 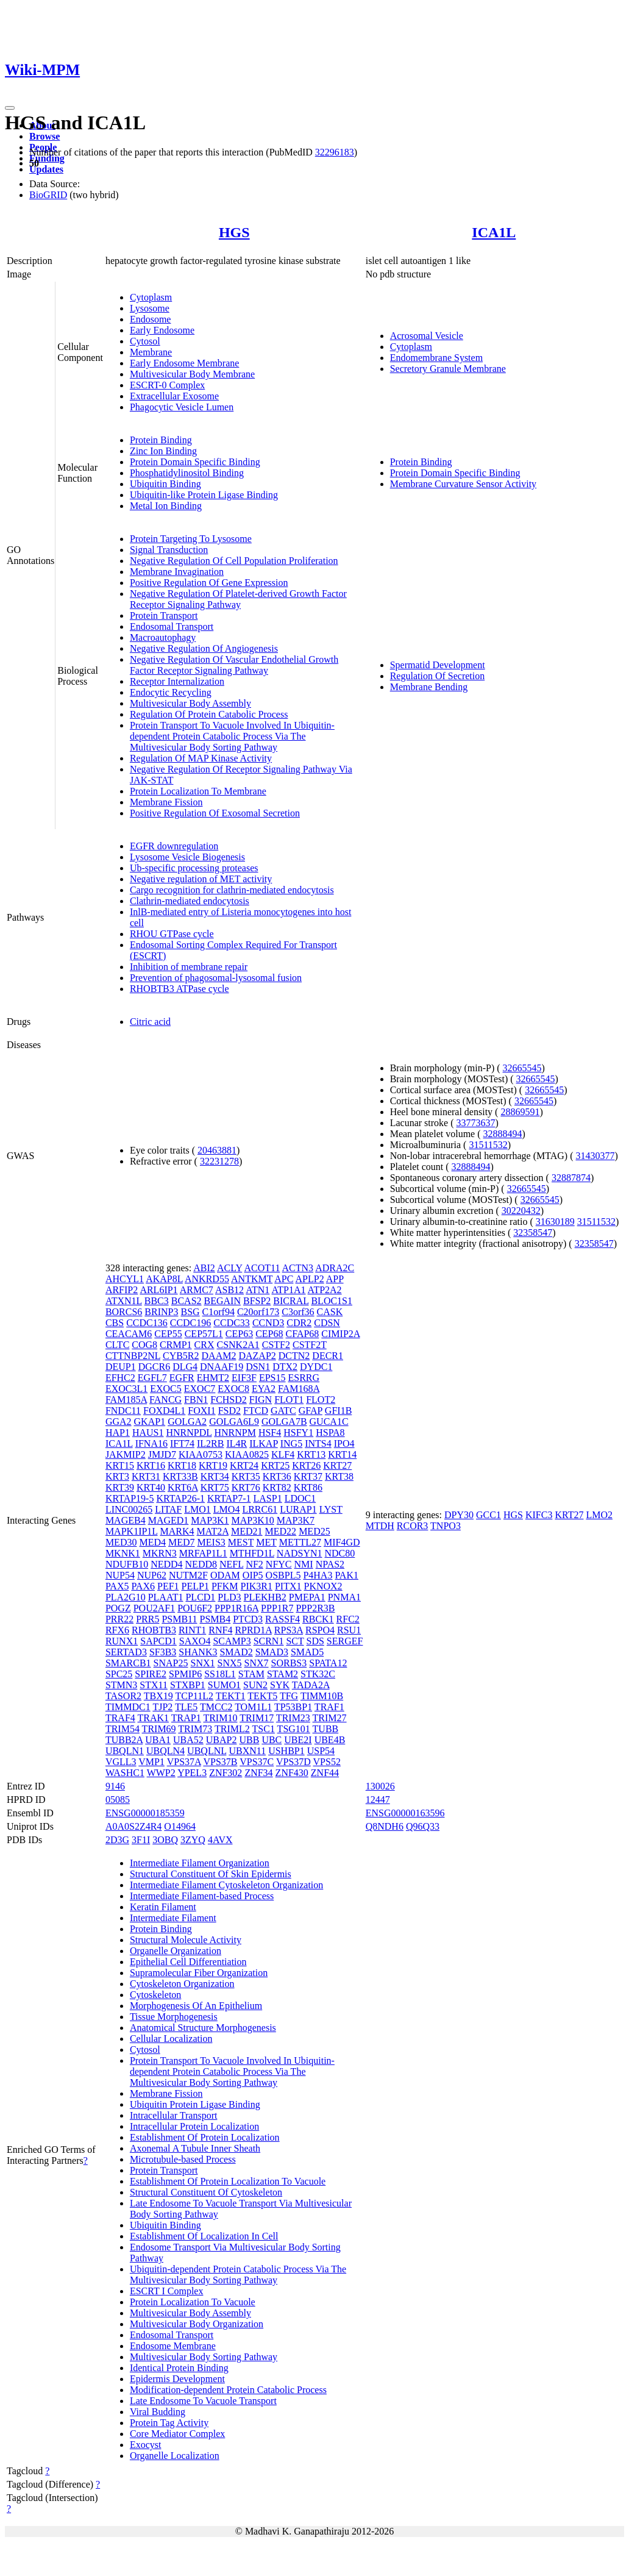 I want to click on FLOT1, so click(x=289, y=1399).